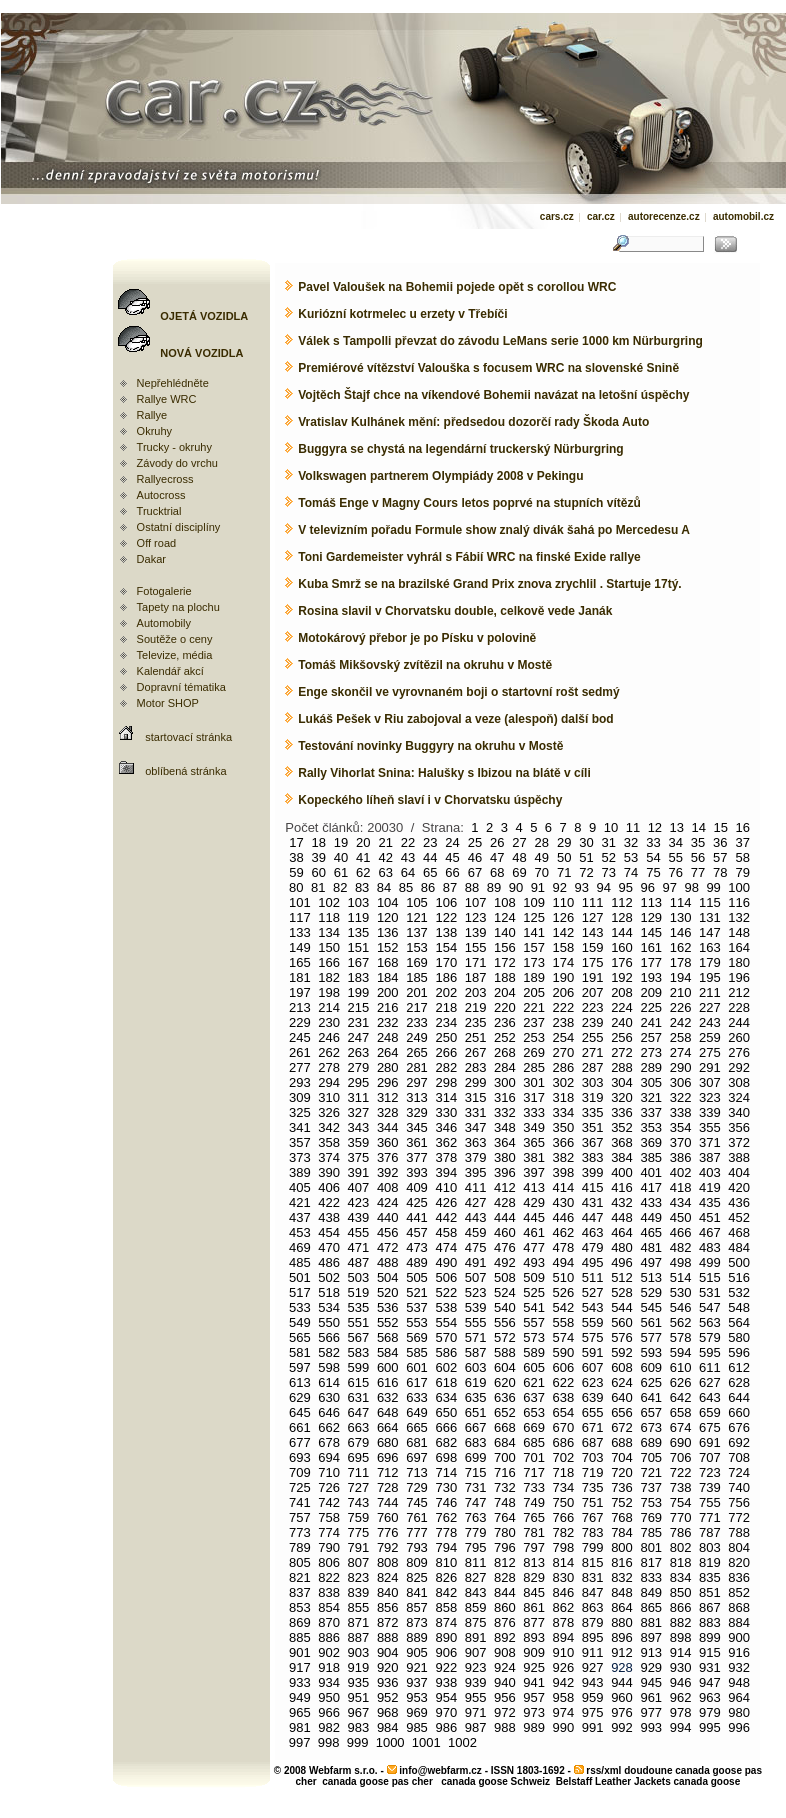  What do you see at coordinates (388, 1562) in the screenshot?
I see `808` at bounding box center [388, 1562].